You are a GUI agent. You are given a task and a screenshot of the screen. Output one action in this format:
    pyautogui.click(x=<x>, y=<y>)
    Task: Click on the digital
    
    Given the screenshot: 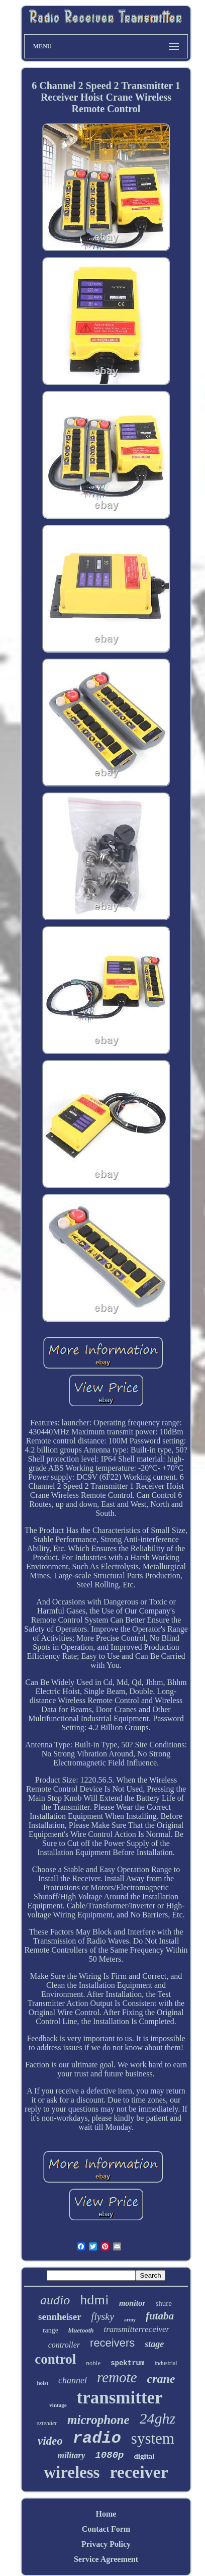 What is the action you would take?
    pyautogui.click(x=144, y=2456)
    